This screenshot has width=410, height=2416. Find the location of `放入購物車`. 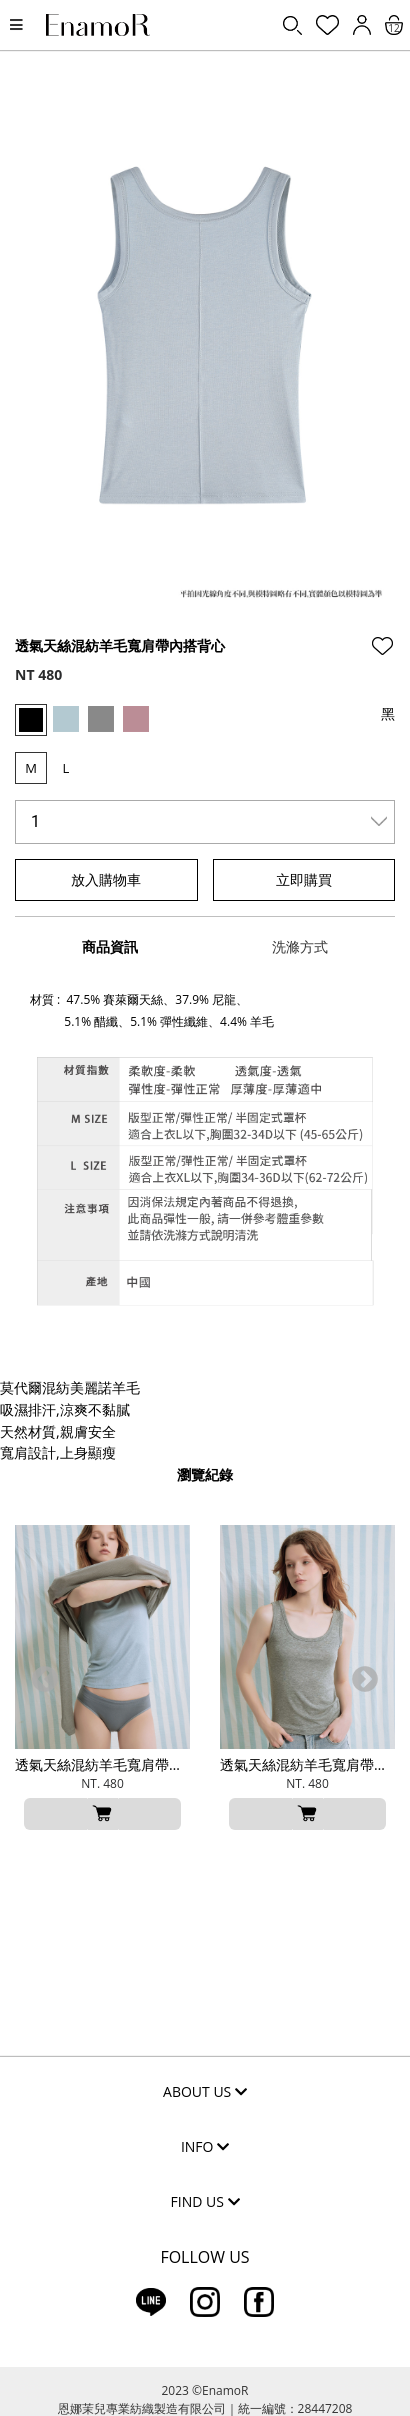

放入購物車 is located at coordinates (106, 879).